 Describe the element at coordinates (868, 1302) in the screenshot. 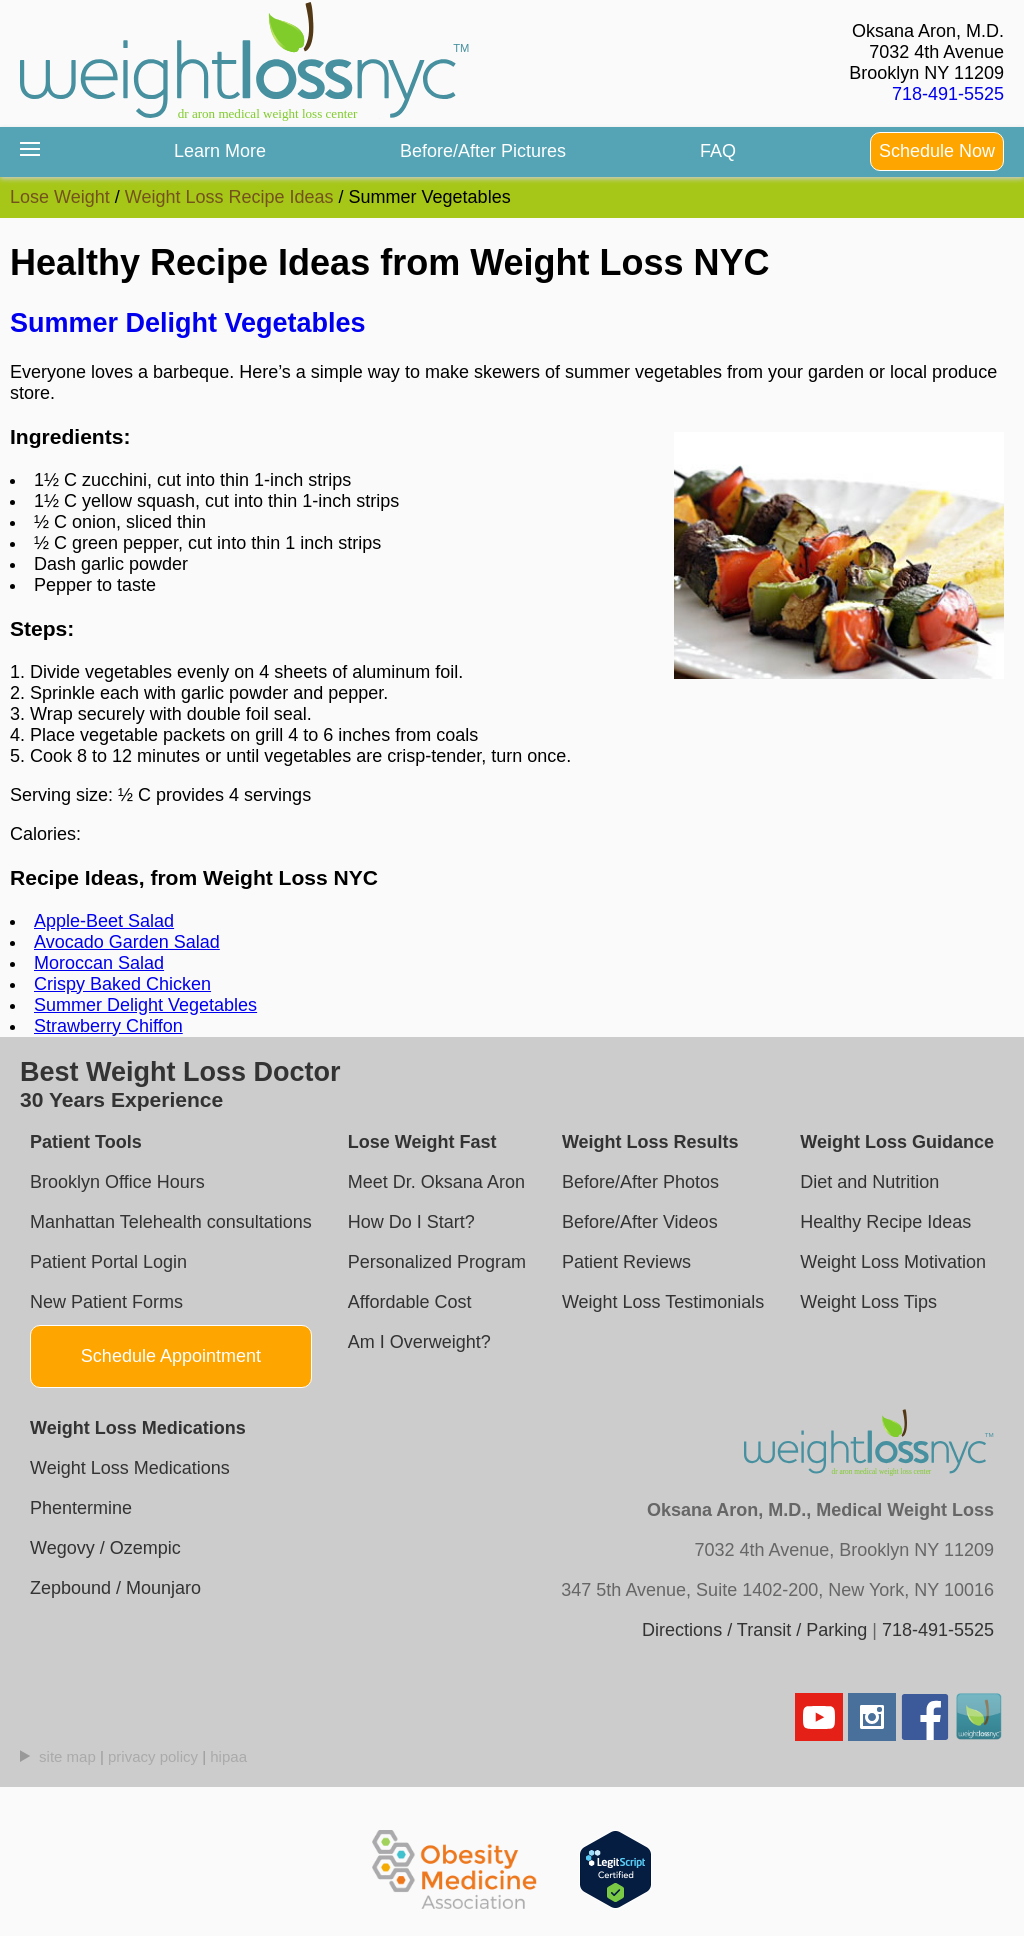

I see `Weight Loss Tips` at that location.